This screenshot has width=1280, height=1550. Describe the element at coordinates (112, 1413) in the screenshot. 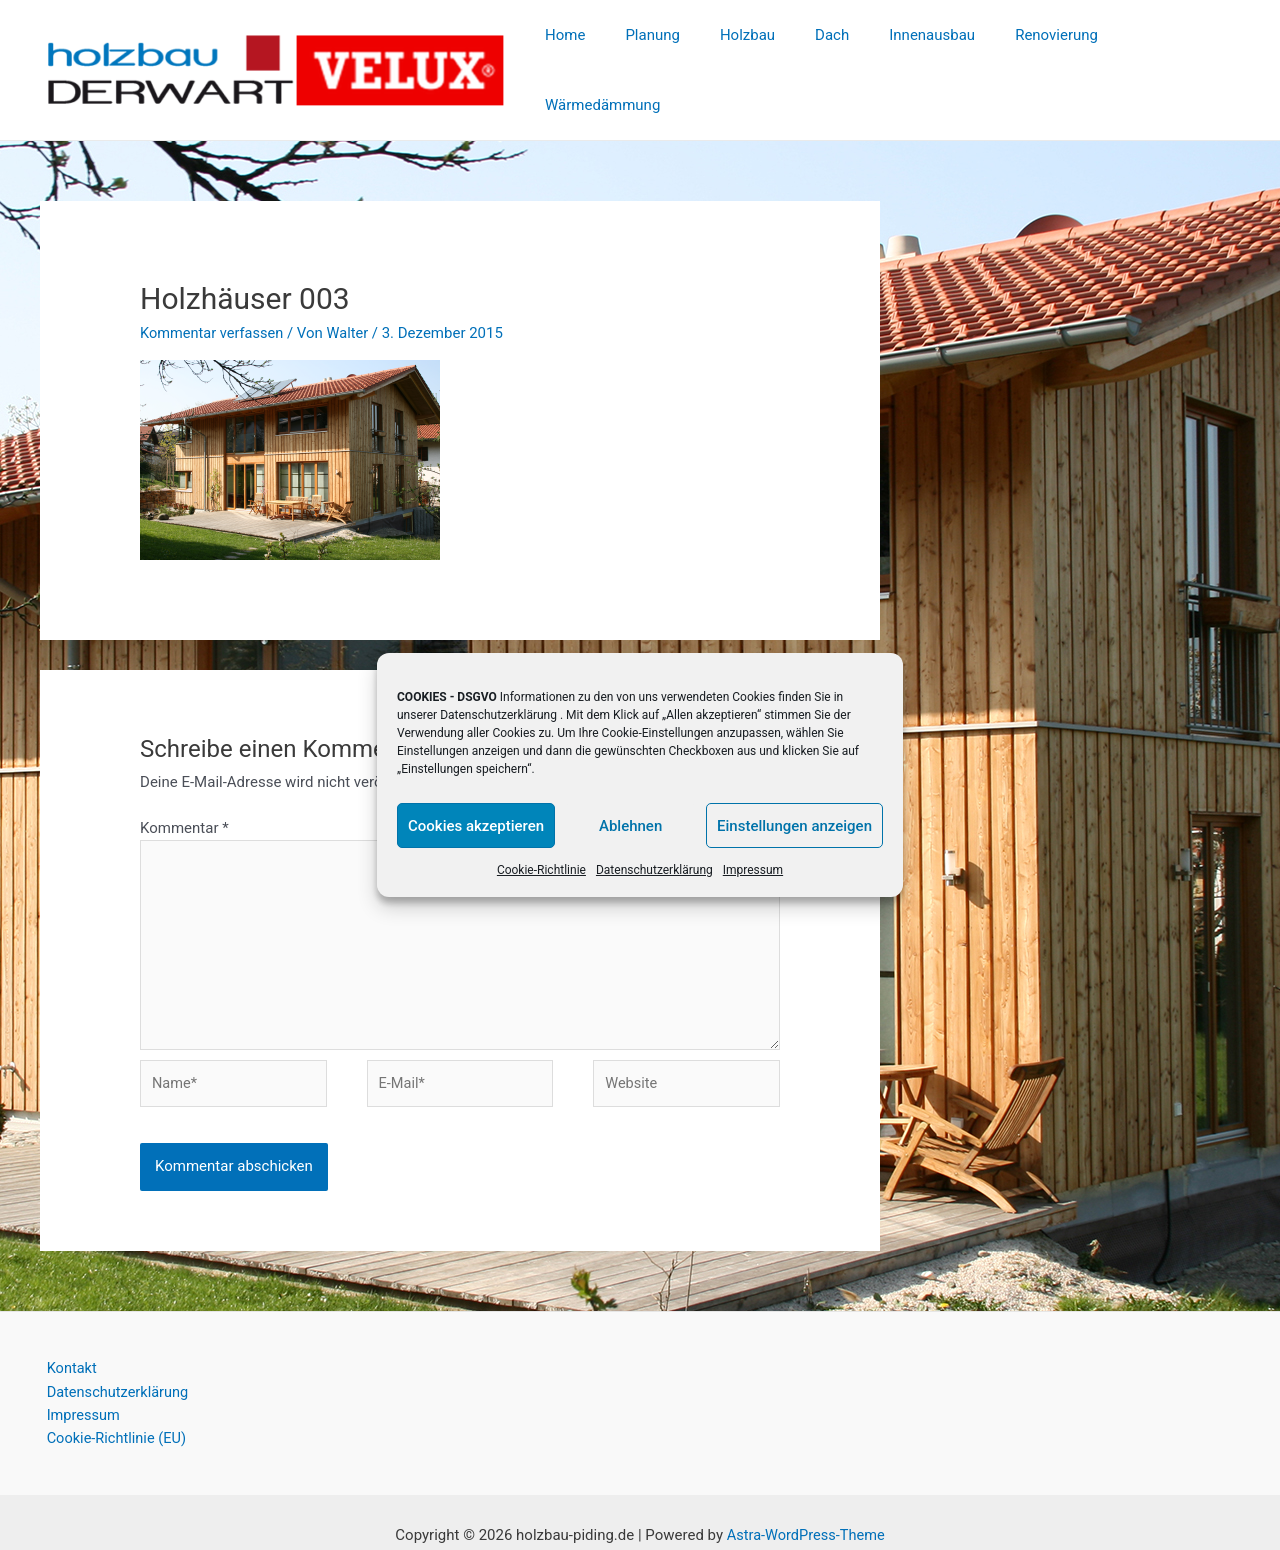

I see `Cookie-Richtlinie (EU)` at that location.